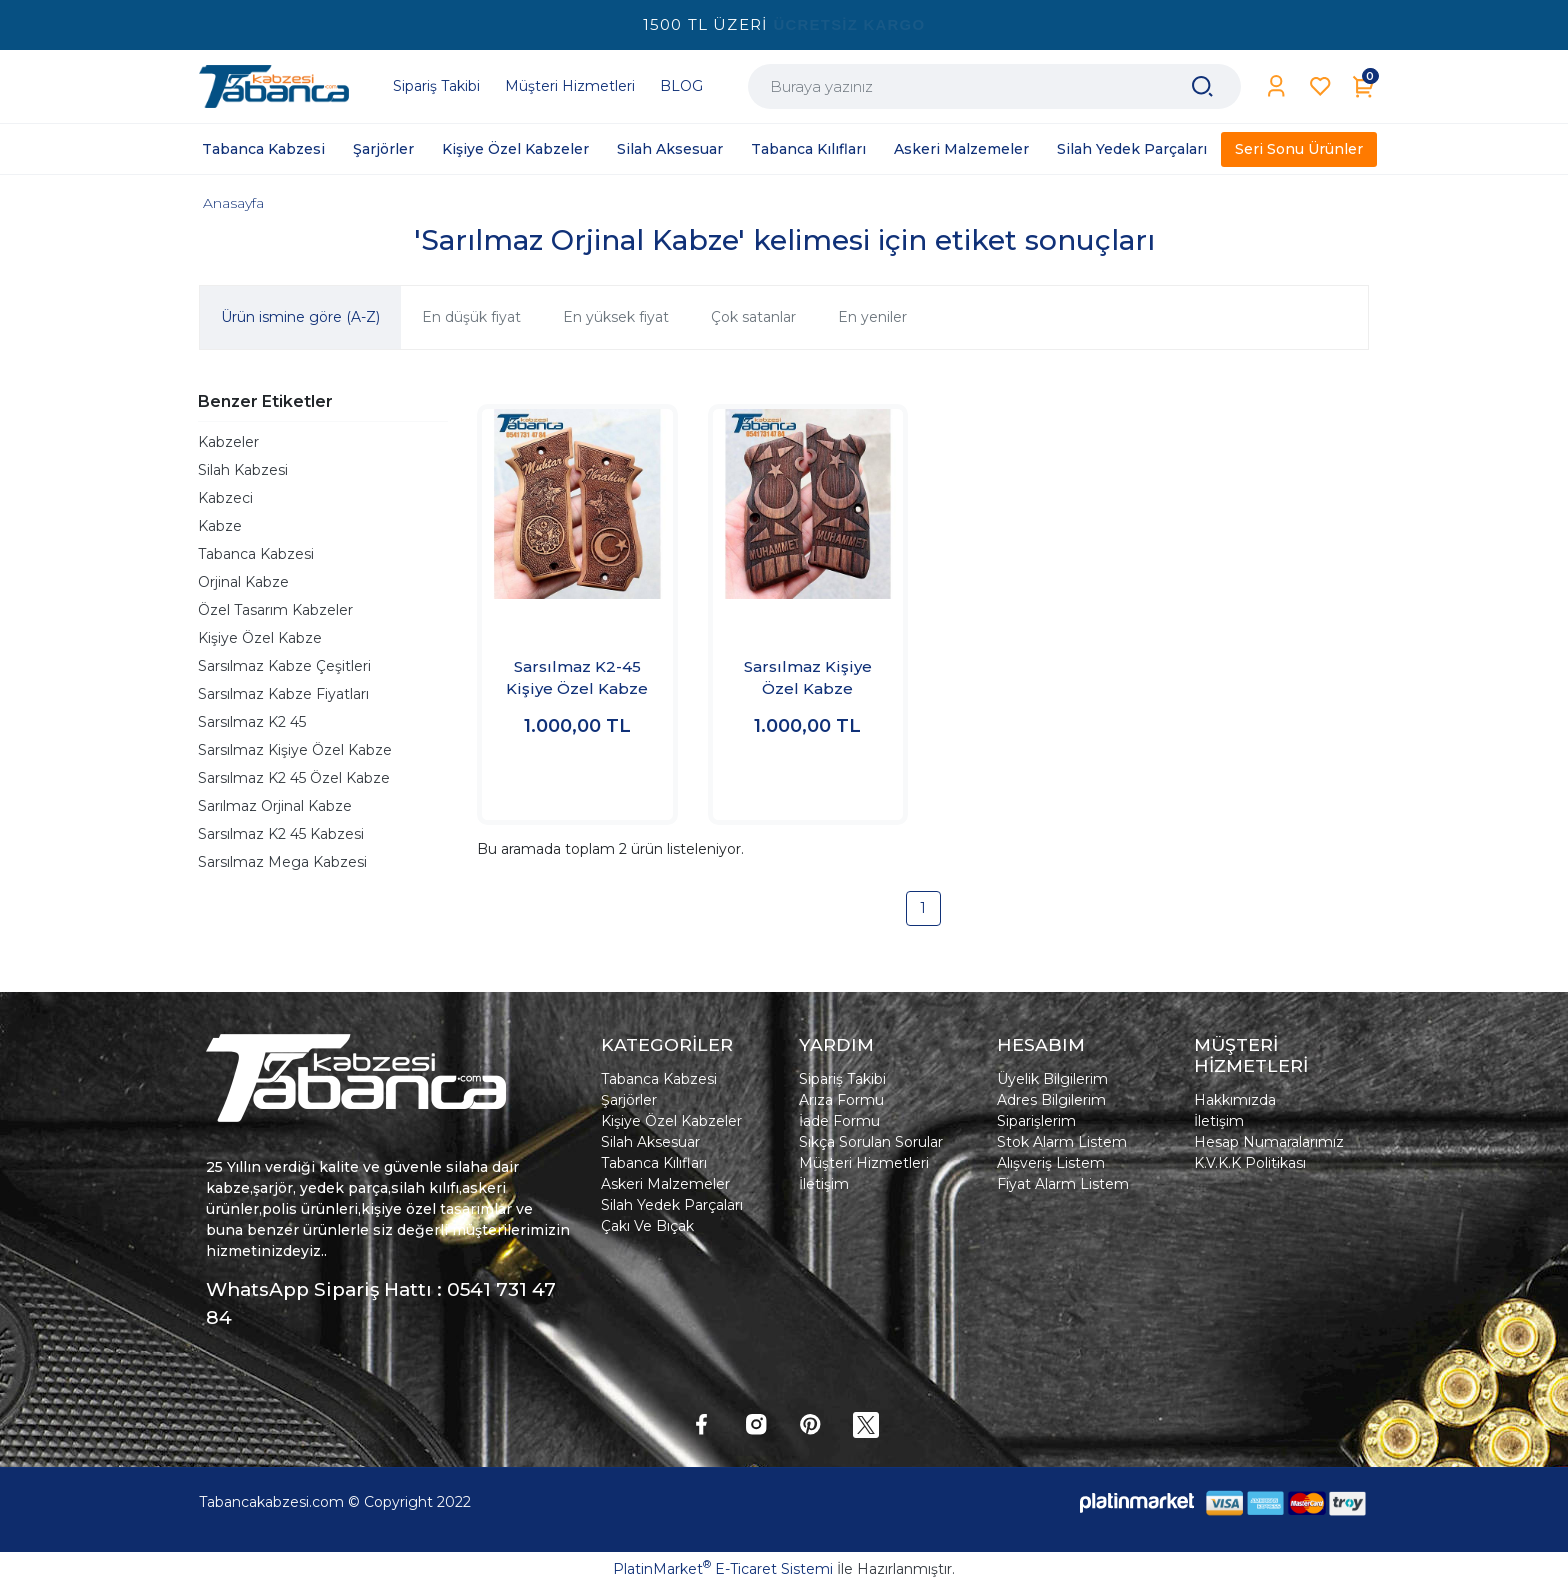 This screenshot has height=1587, width=1568. I want to click on Anasayfa, so click(233, 203).